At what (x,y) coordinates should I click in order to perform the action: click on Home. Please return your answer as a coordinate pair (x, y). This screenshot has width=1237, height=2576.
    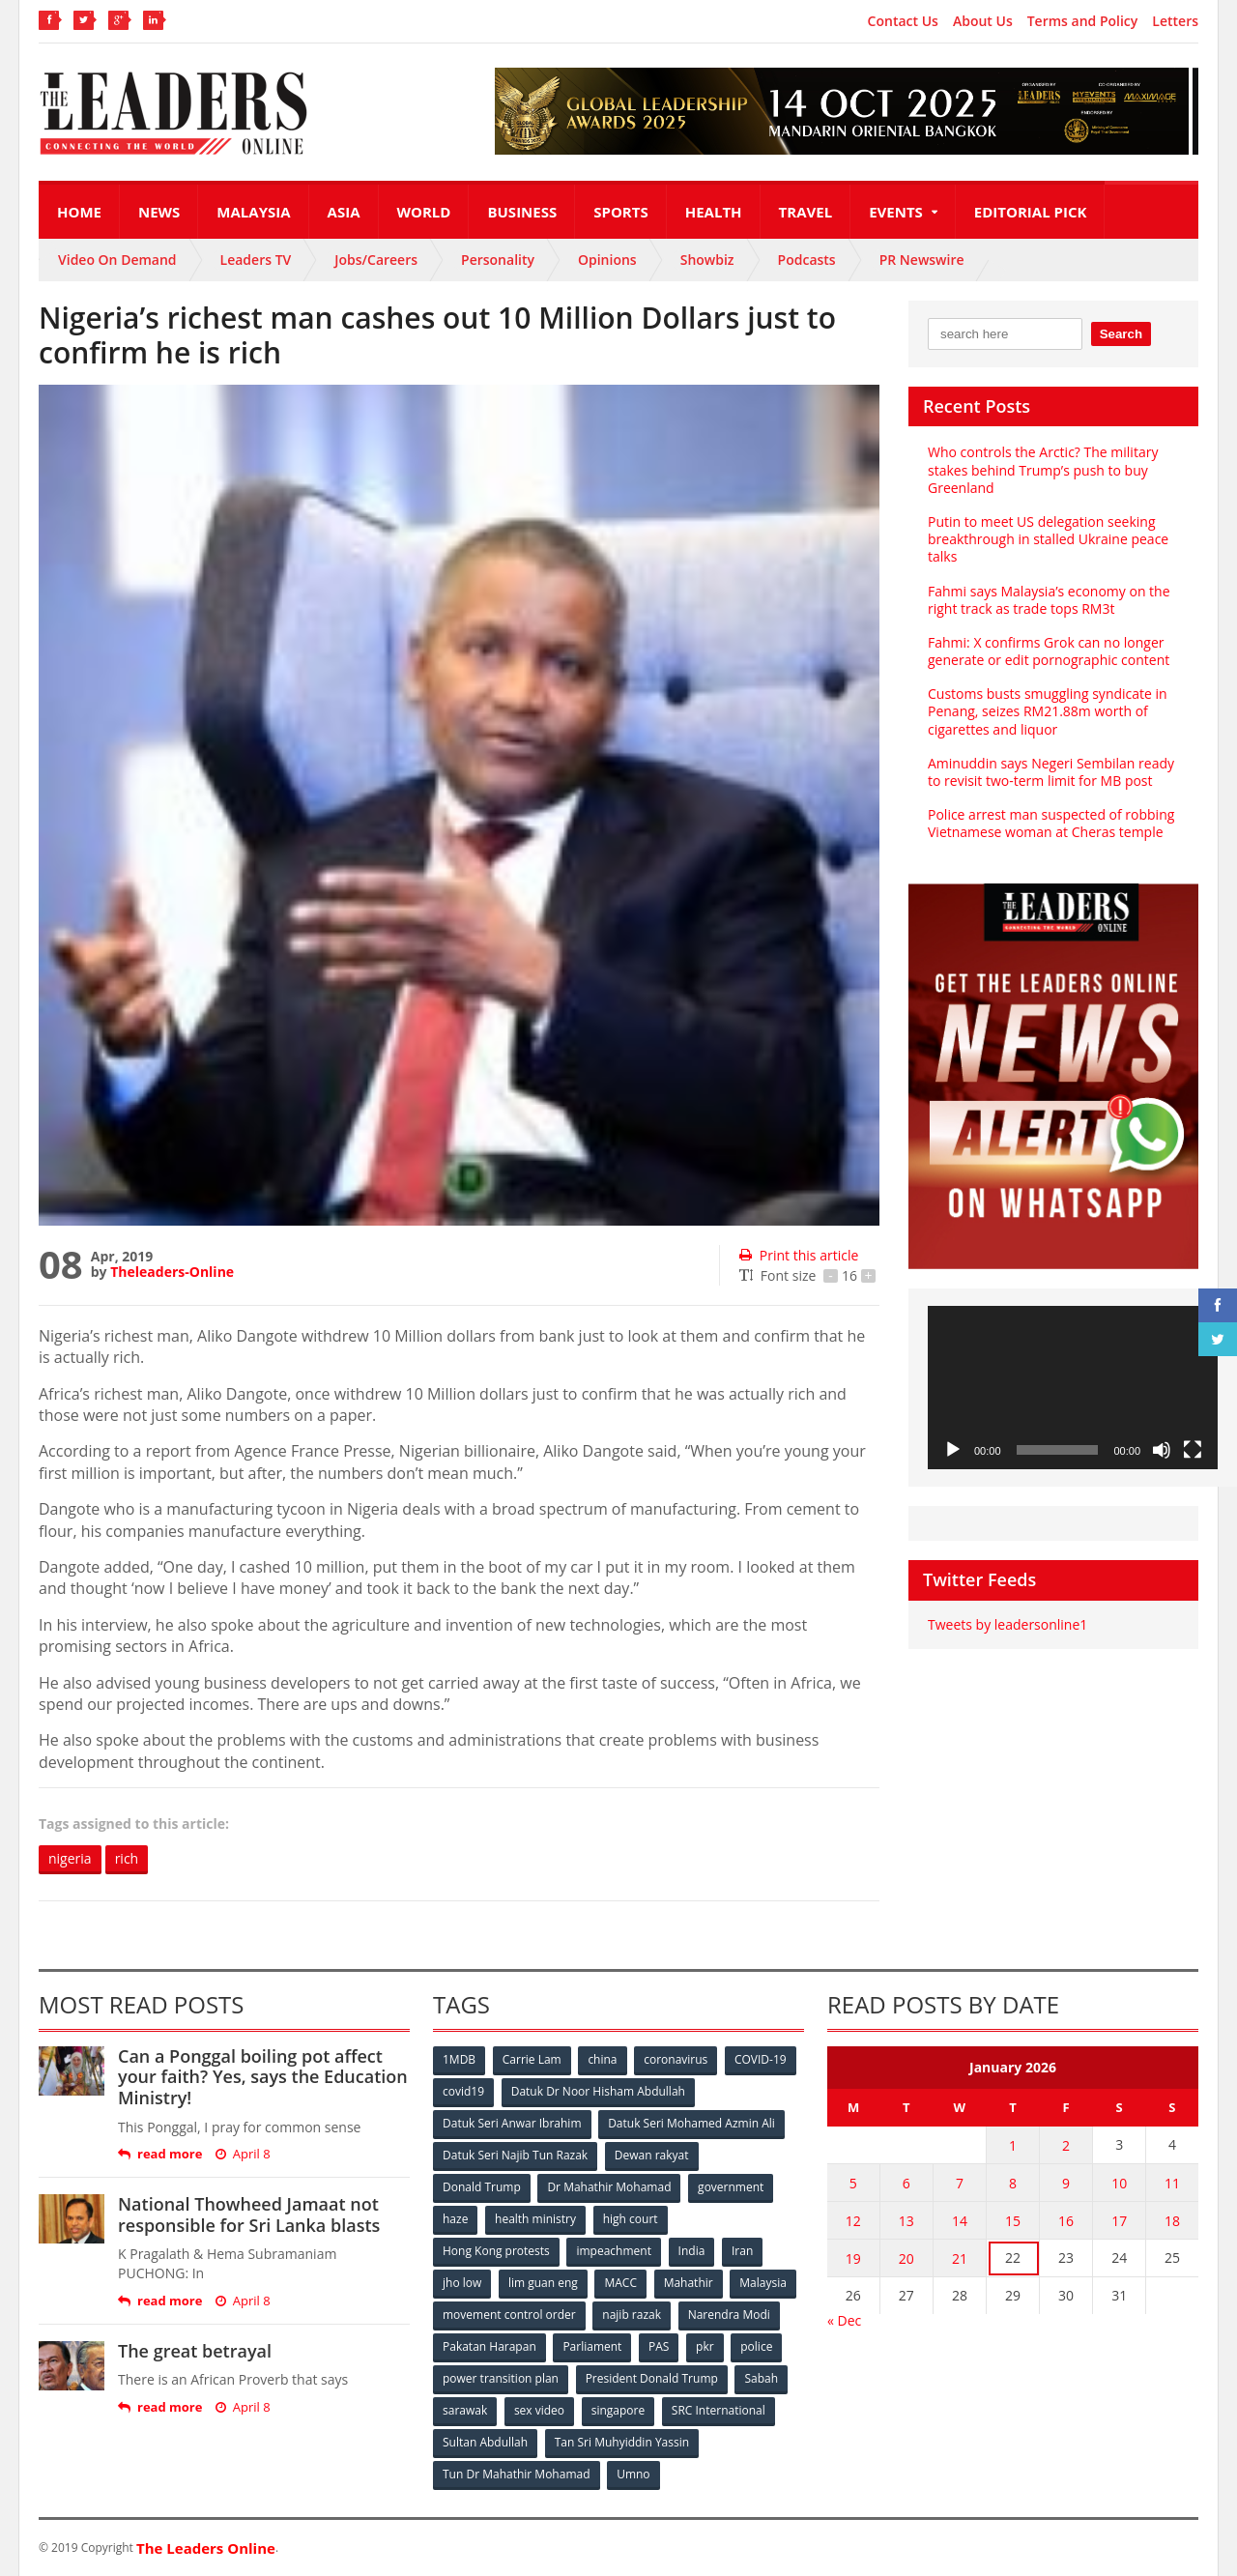
    Looking at the image, I should click on (79, 211).